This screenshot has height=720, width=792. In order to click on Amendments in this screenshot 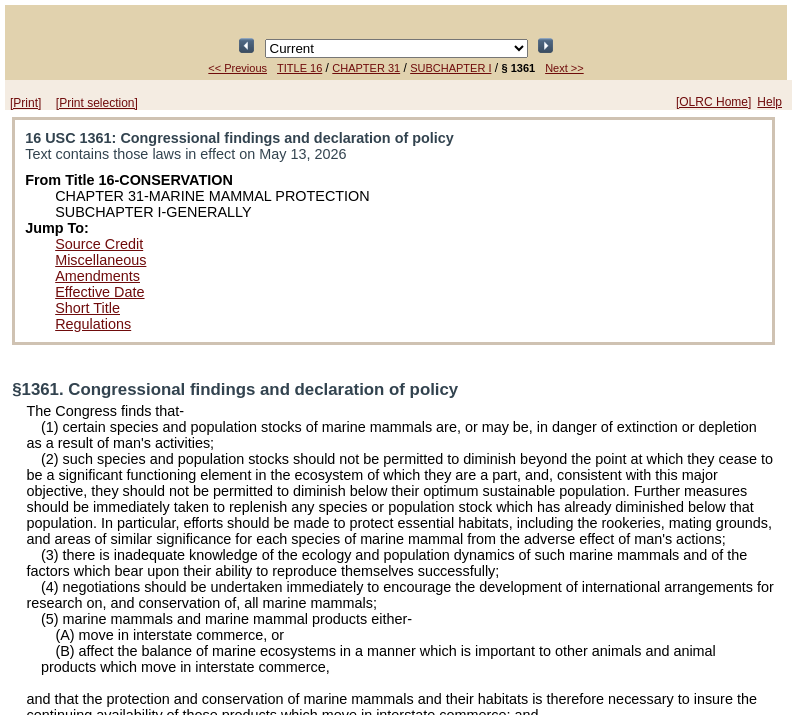, I will do `click(97, 276)`.